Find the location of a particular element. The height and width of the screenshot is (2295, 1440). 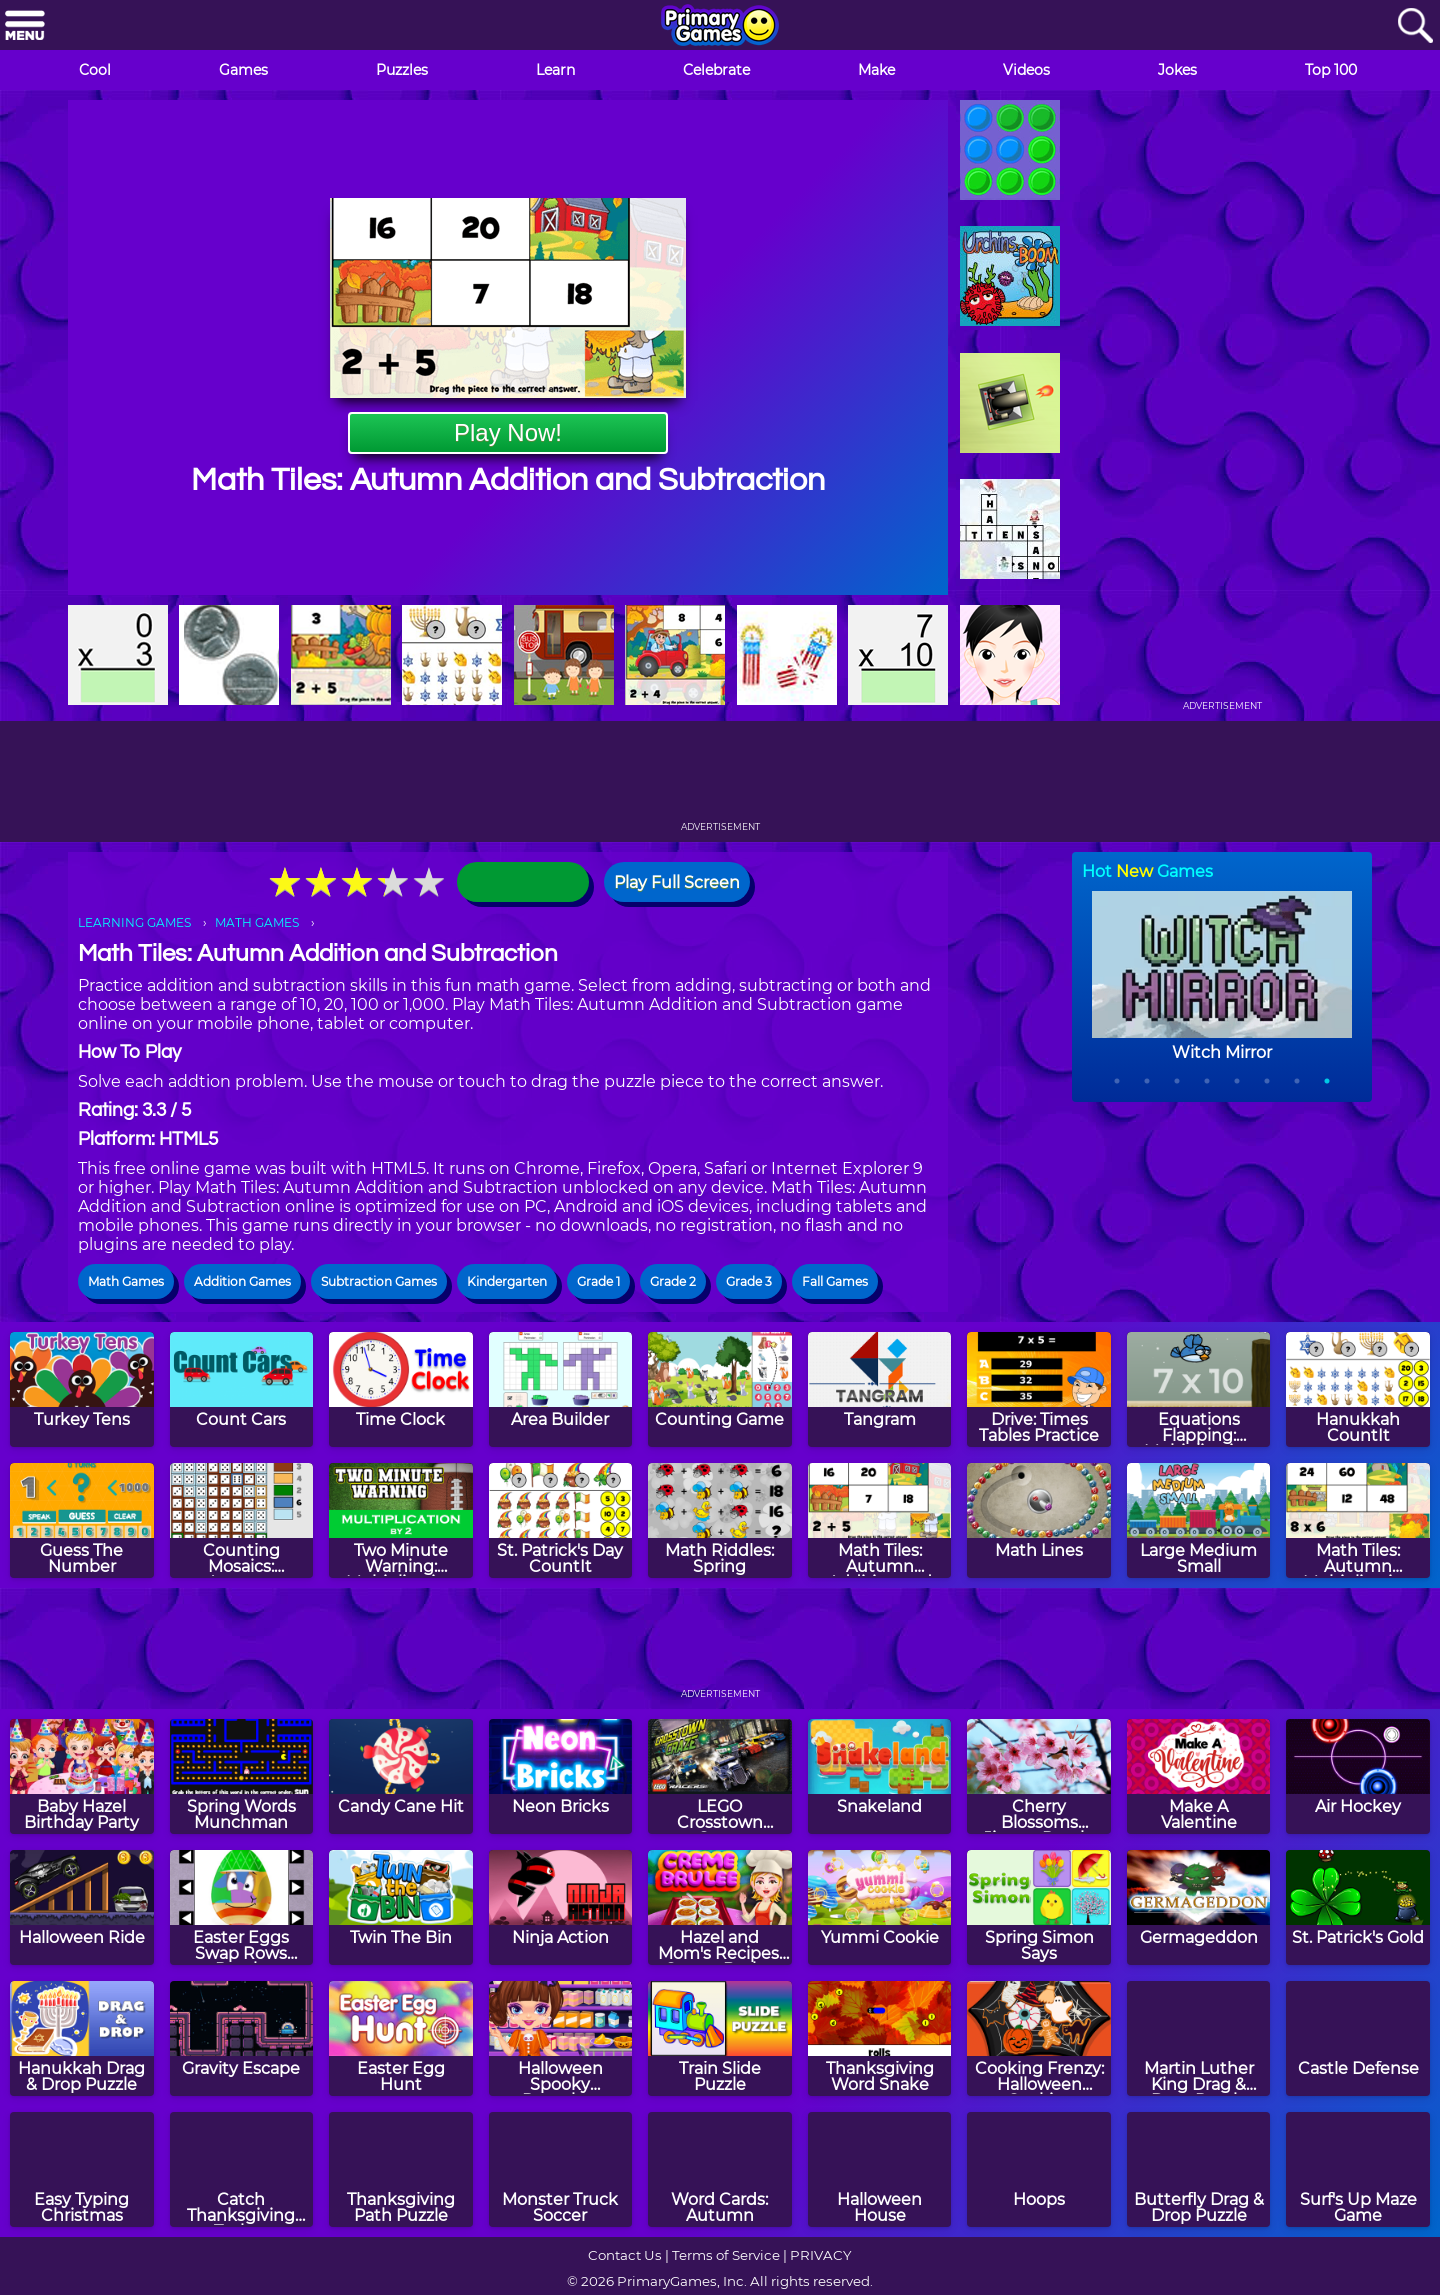

[Thanksgiving Word Snake] is located at coordinates (880, 2038).